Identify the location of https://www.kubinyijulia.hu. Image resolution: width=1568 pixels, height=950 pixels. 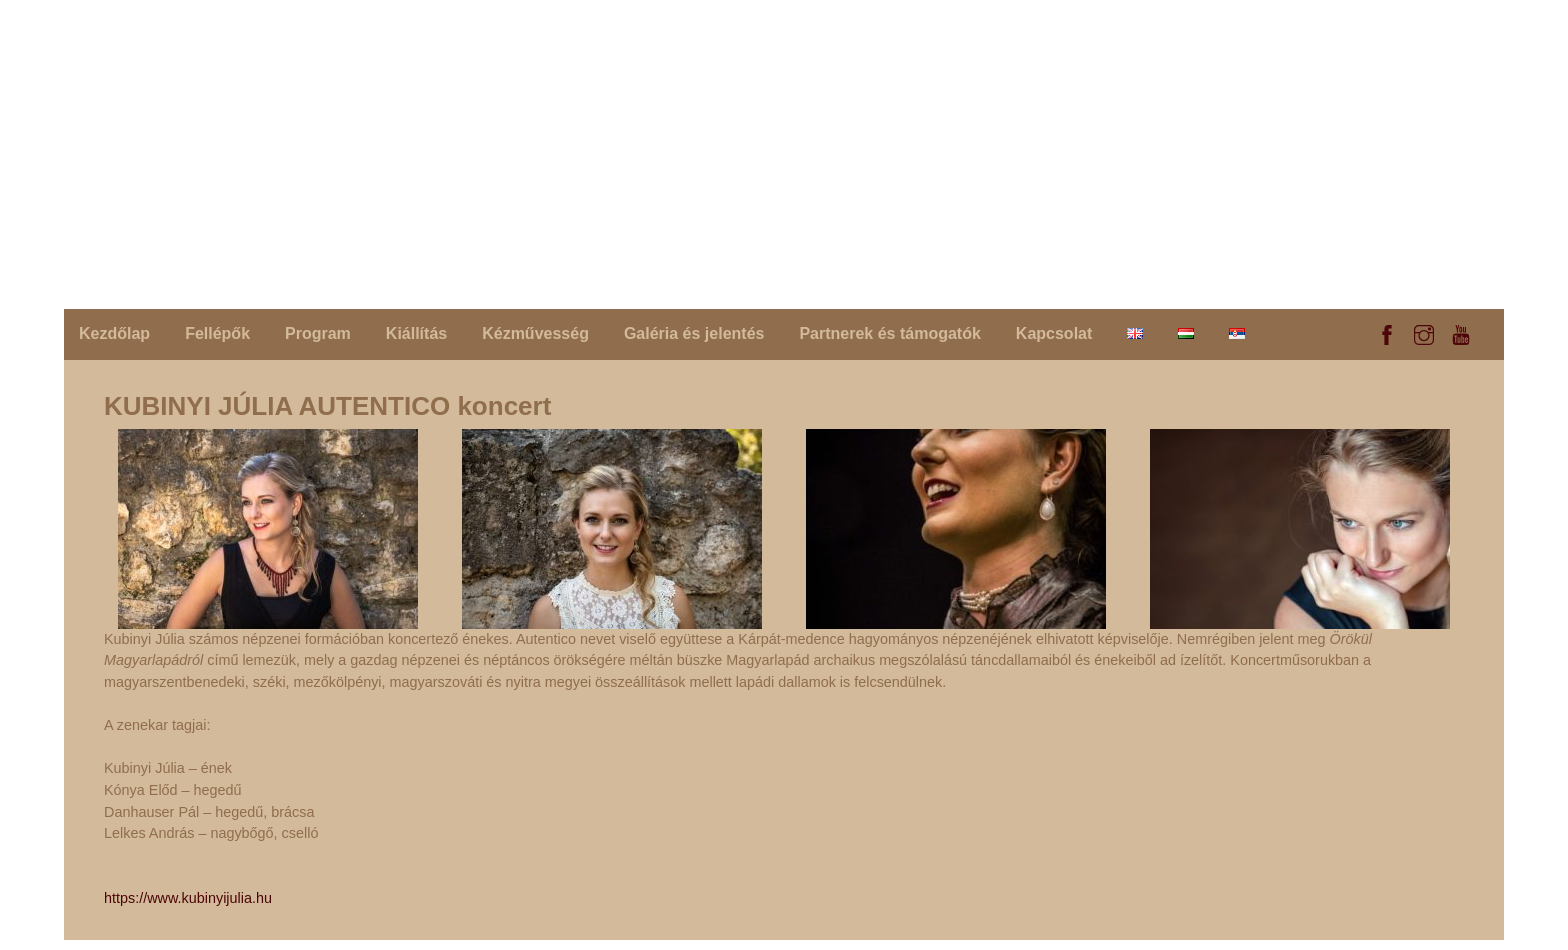
(188, 898).